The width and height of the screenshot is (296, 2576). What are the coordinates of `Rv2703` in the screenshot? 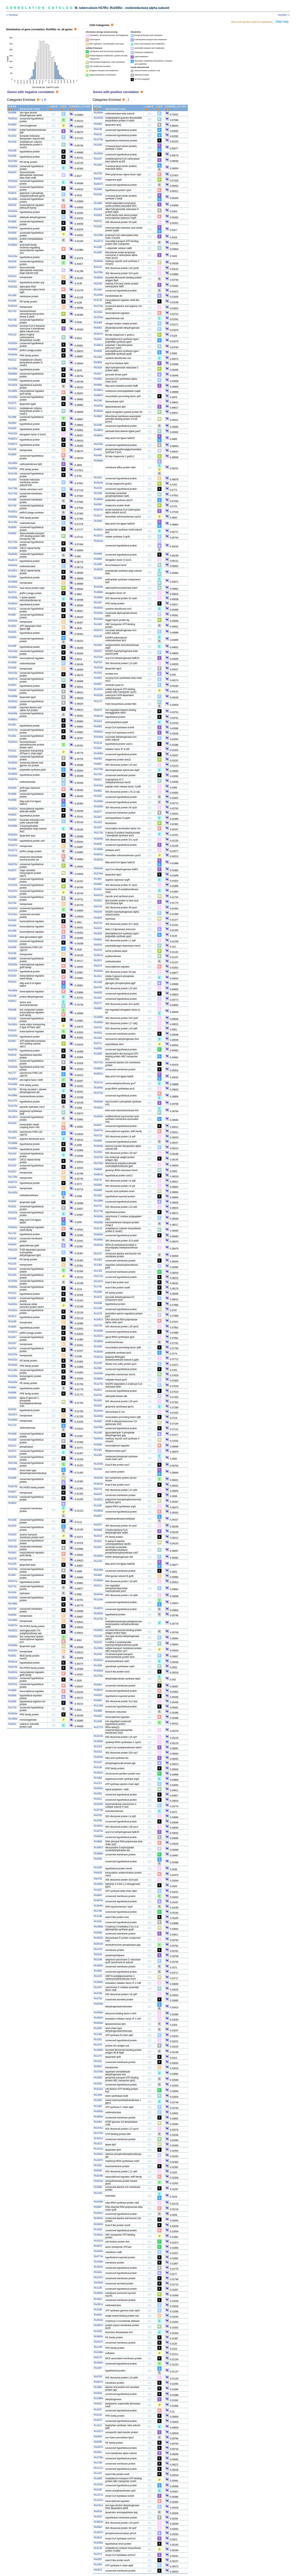 It's located at (98, 173).